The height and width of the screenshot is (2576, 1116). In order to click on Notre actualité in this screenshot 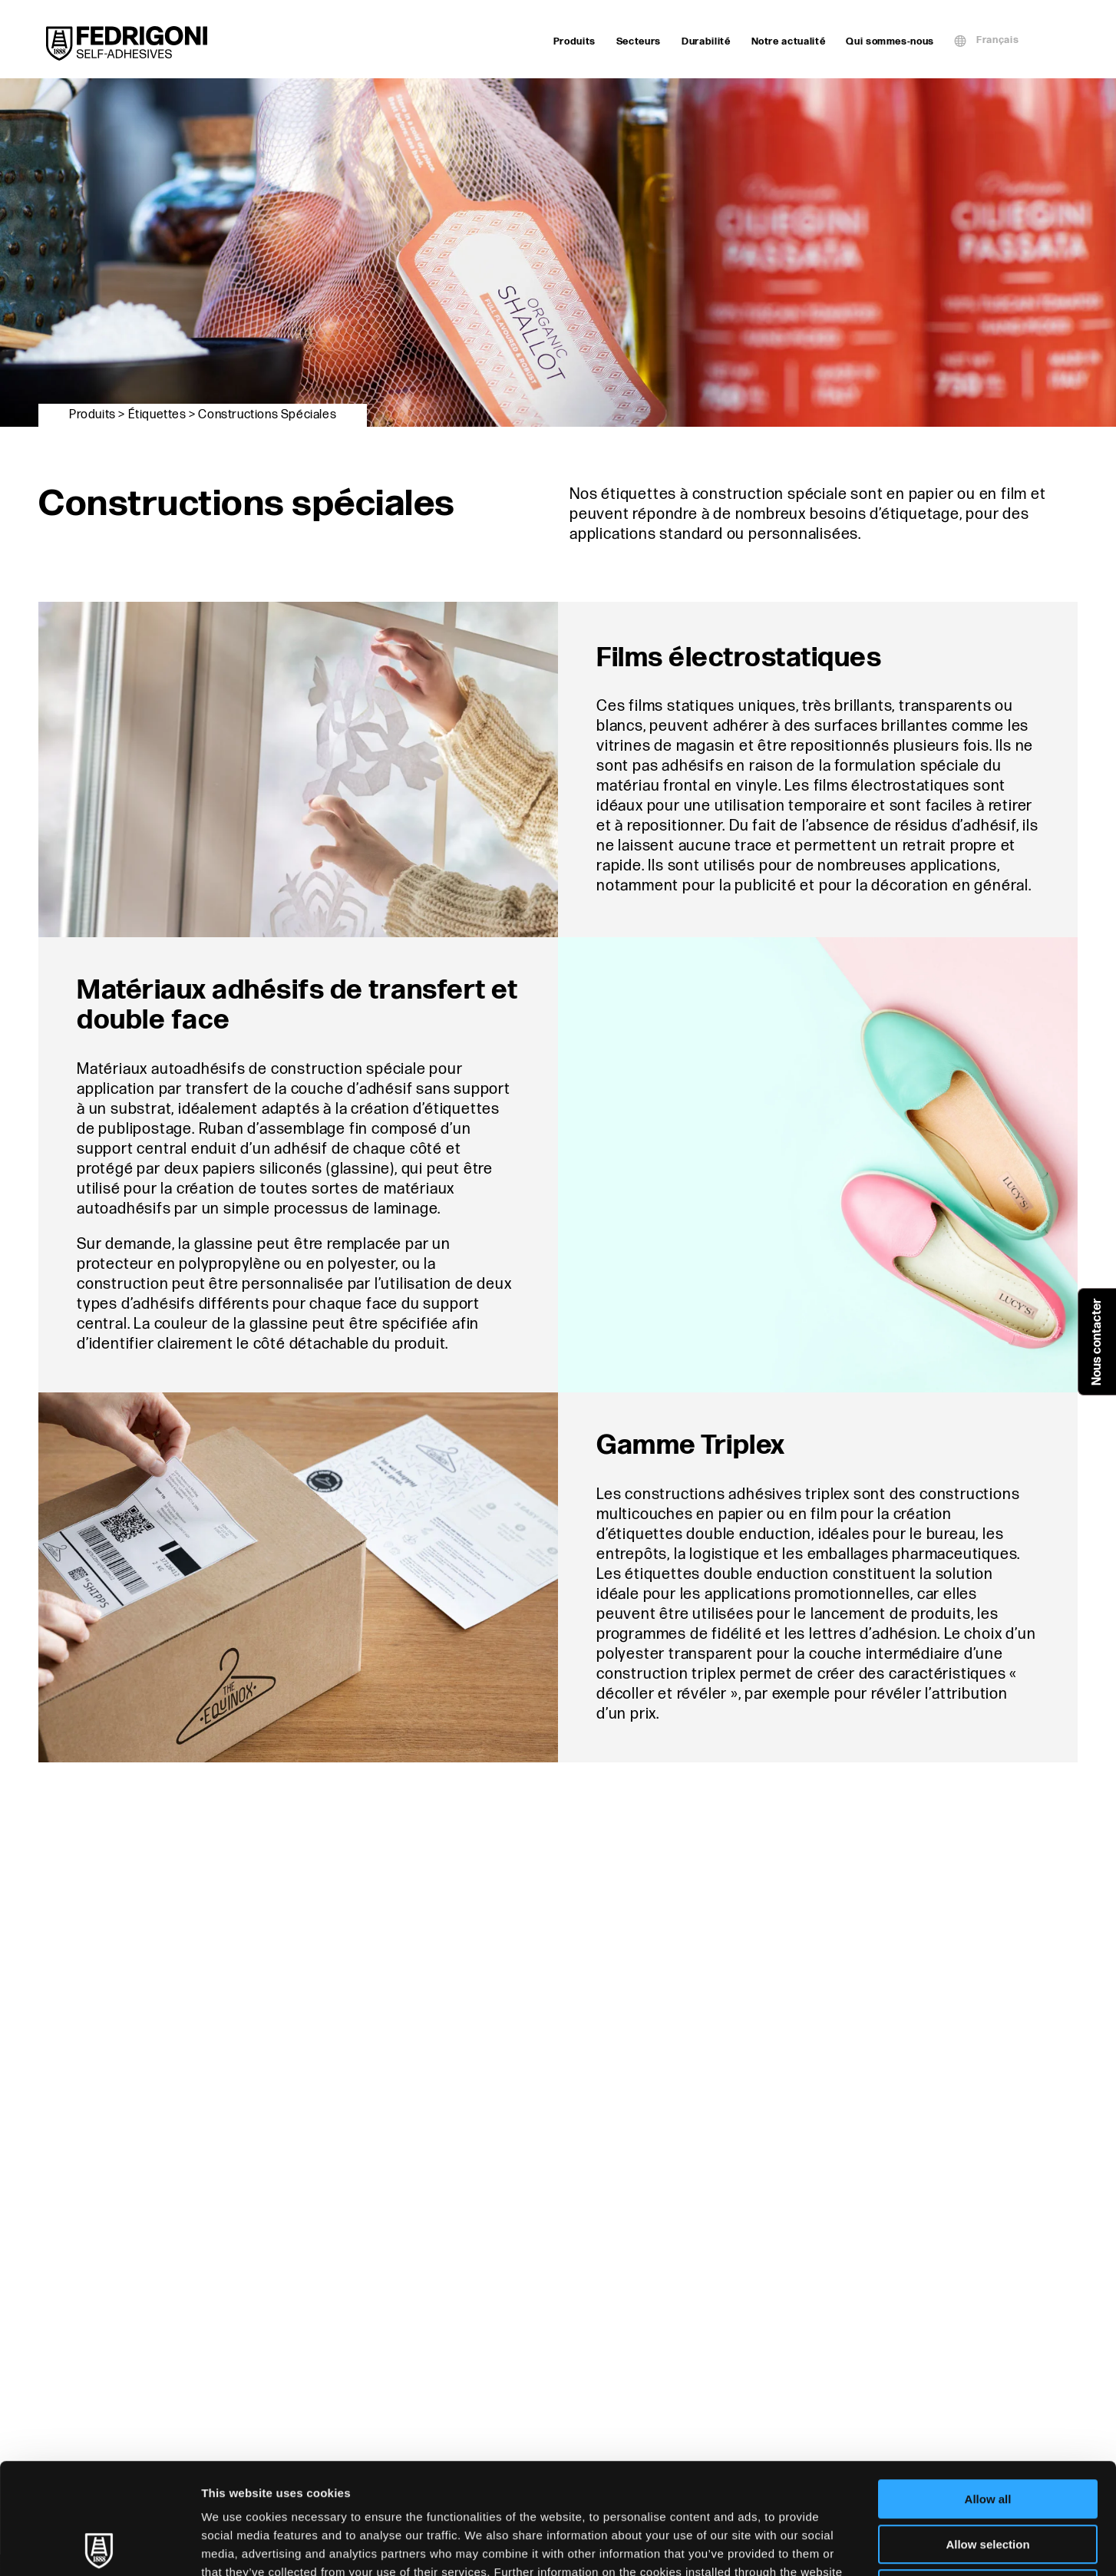, I will do `click(788, 41)`.